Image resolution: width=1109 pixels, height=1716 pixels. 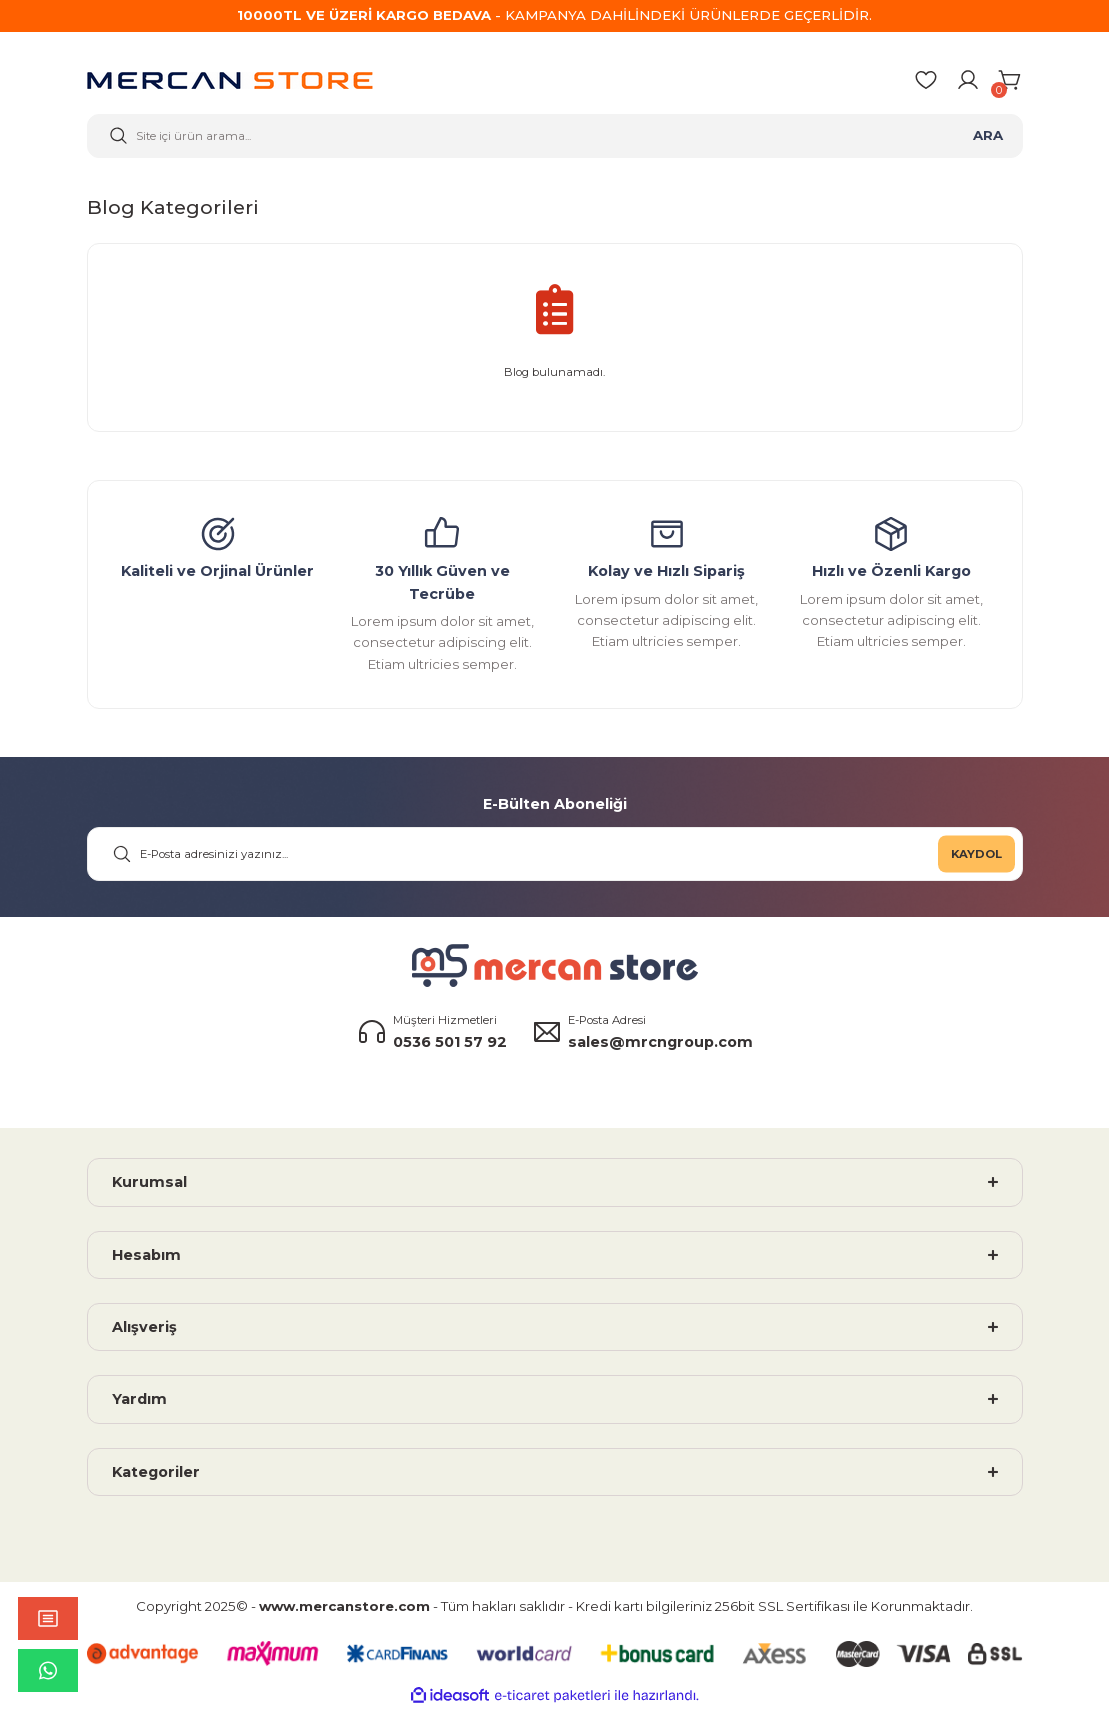 What do you see at coordinates (968, 83) in the screenshot?
I see `[Member Login]` at bounding box center [968, 83].